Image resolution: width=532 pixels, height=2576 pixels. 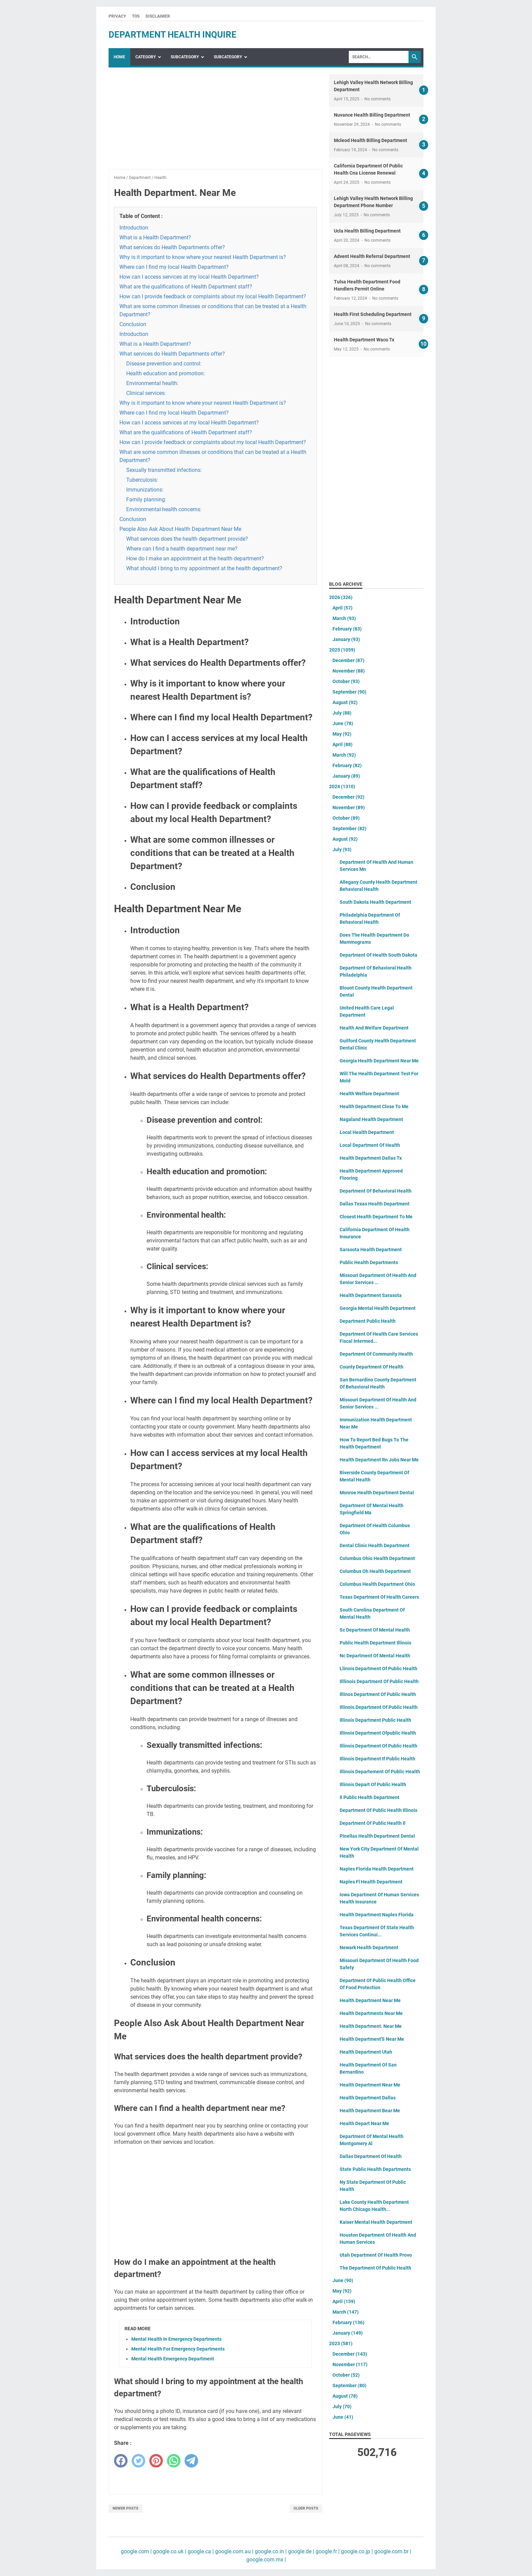 I want to click on Nagaland Health Department, so click(x=371, y=1119).